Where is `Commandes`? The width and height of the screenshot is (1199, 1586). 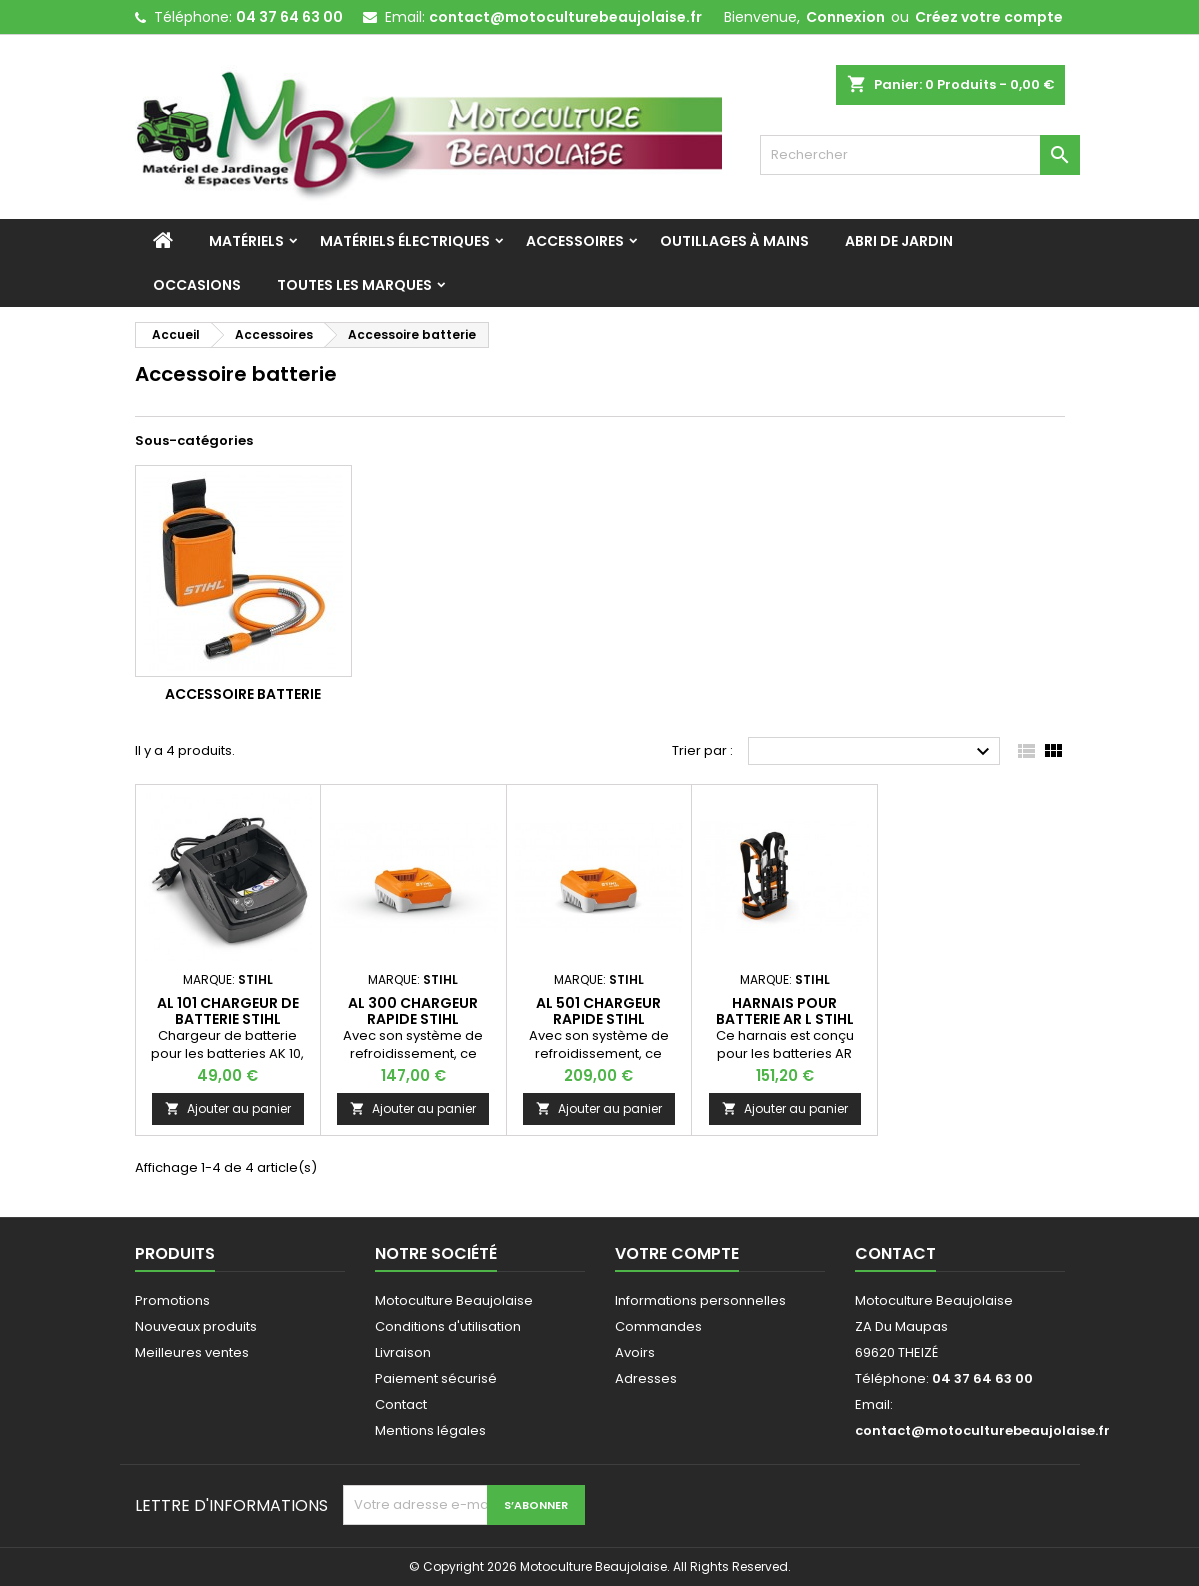 Commandes is located at coordinates (658, 1326).